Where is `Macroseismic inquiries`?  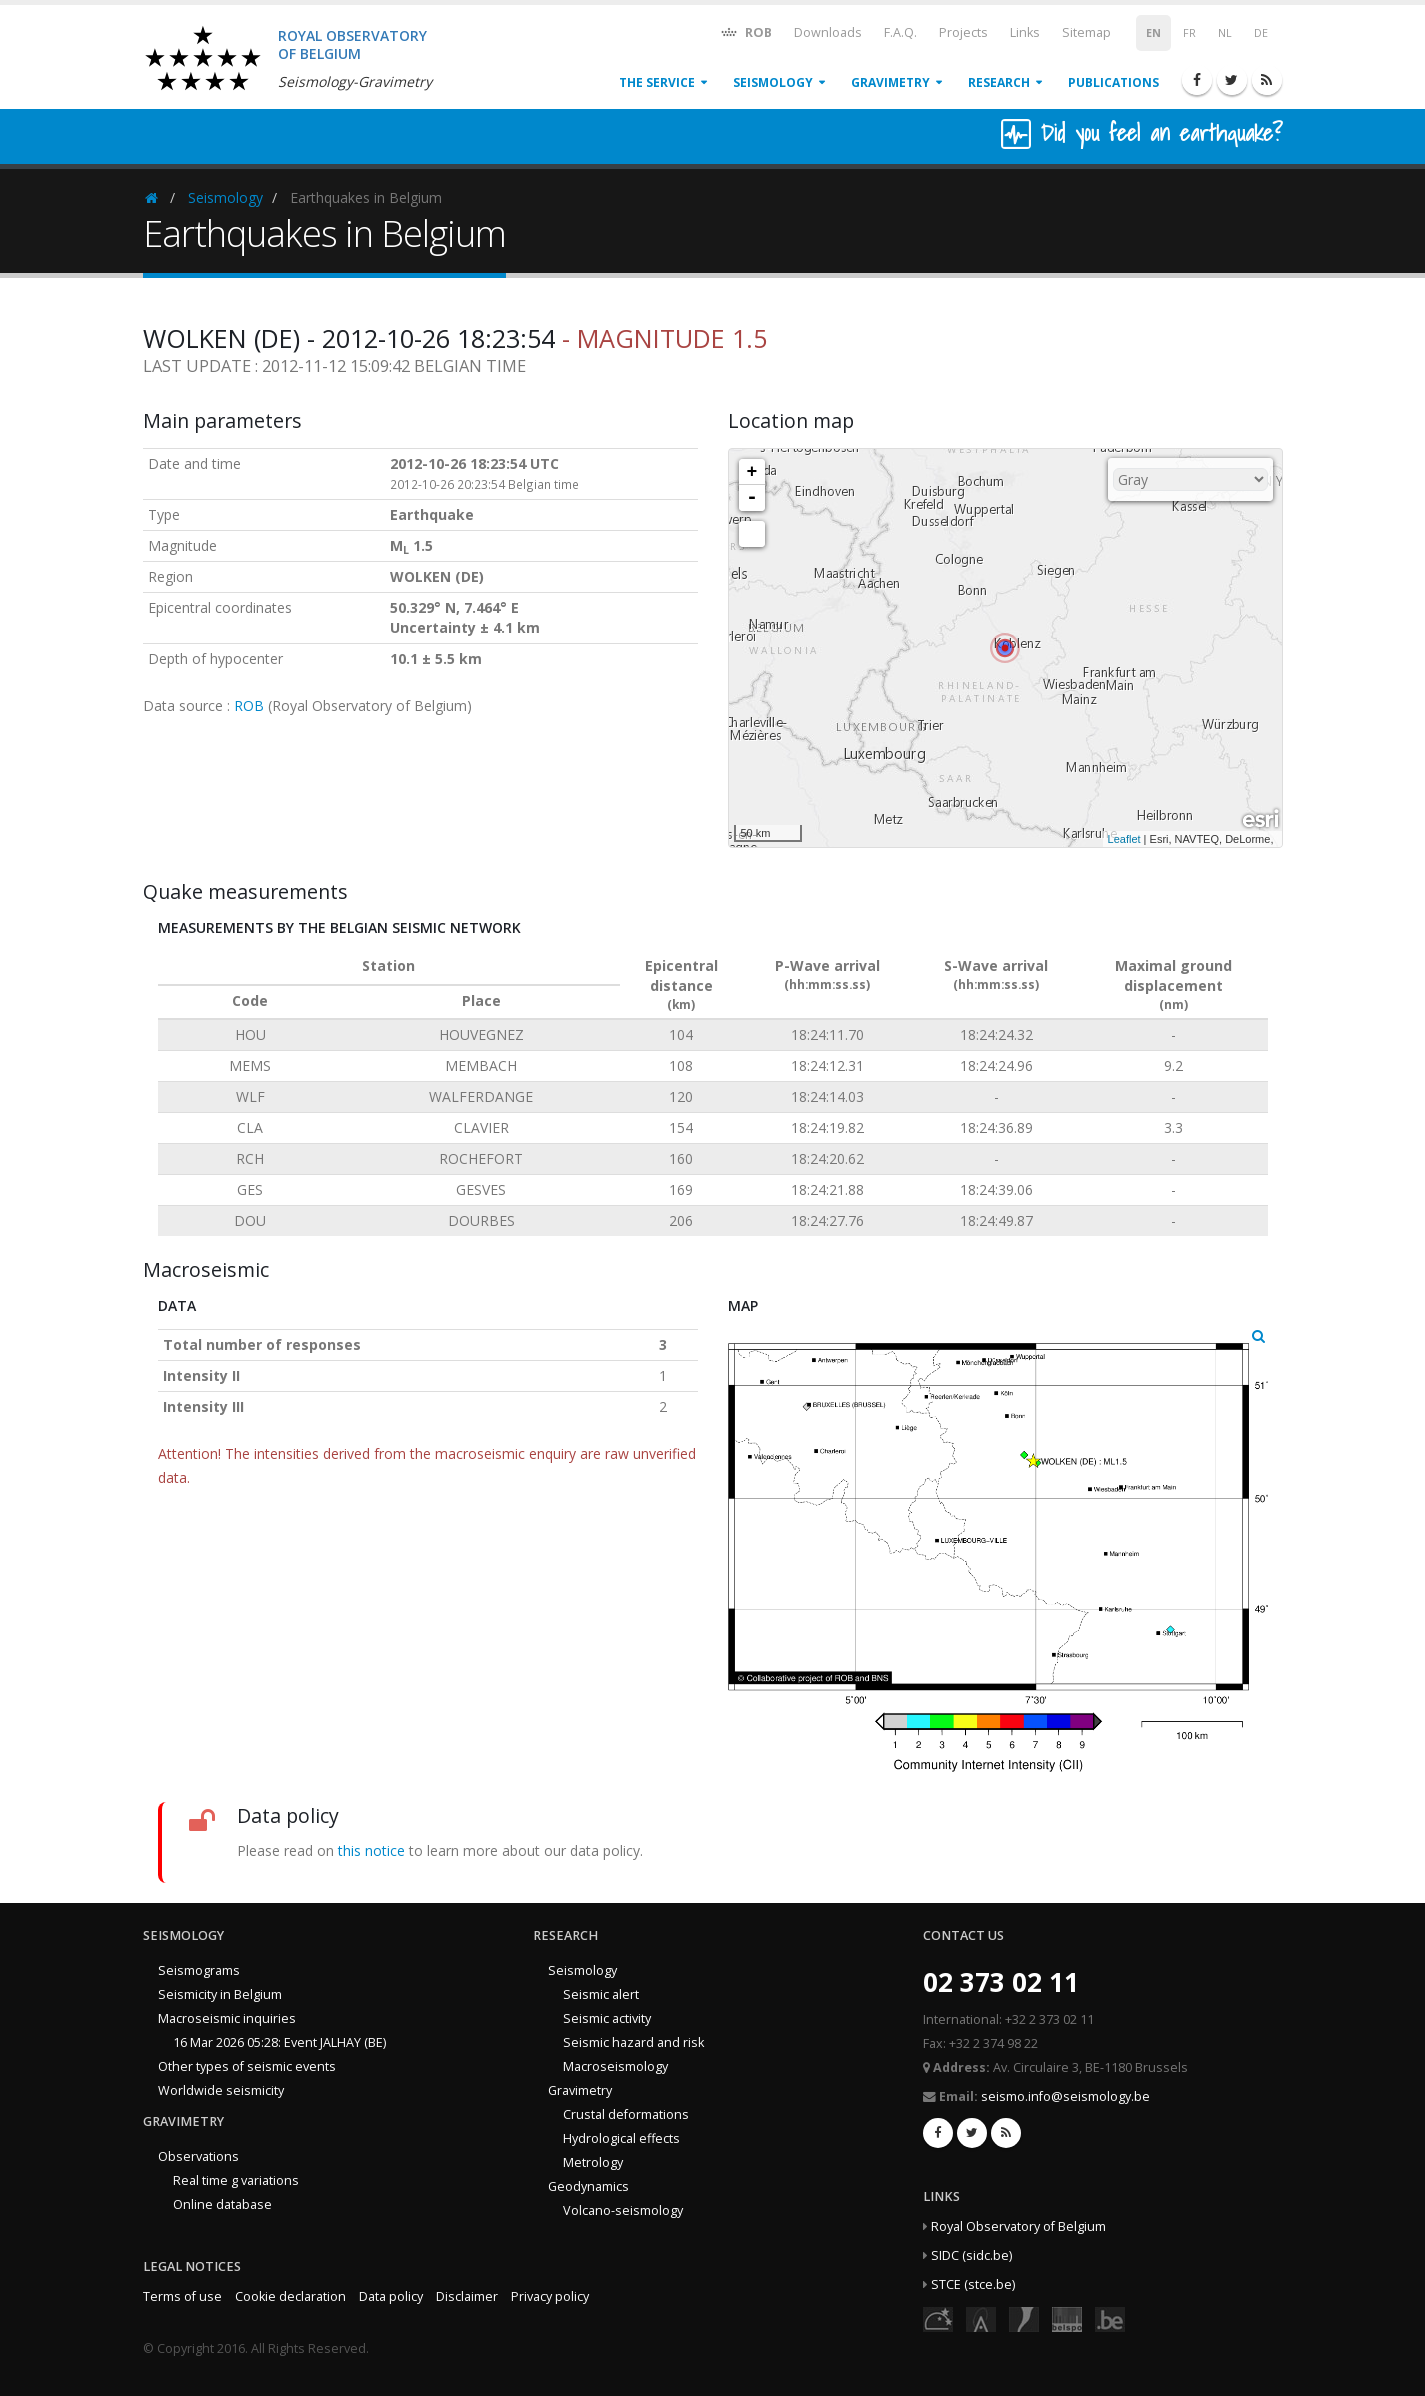 Macroseismic inquiries is located at coordinates (227, 2018).